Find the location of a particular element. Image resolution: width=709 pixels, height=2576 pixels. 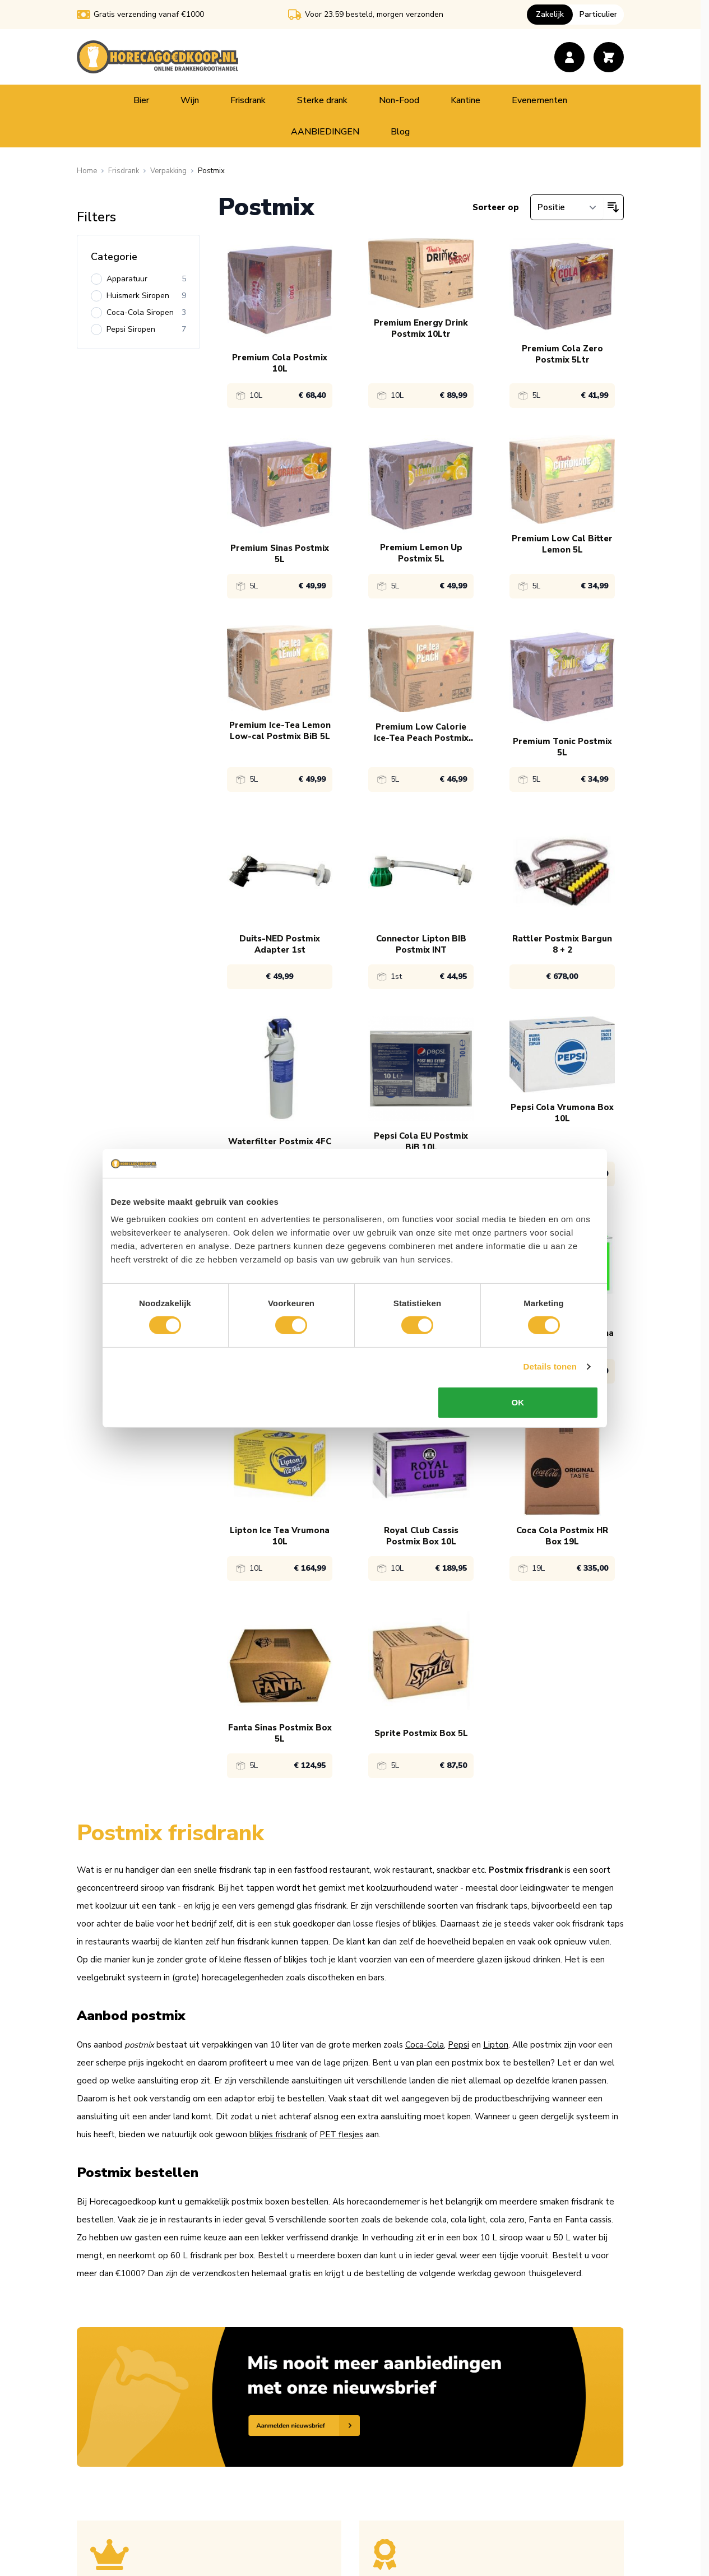

Pepsi Cola EU Postmix BiB 10L is located at coordinates (421, 1141).